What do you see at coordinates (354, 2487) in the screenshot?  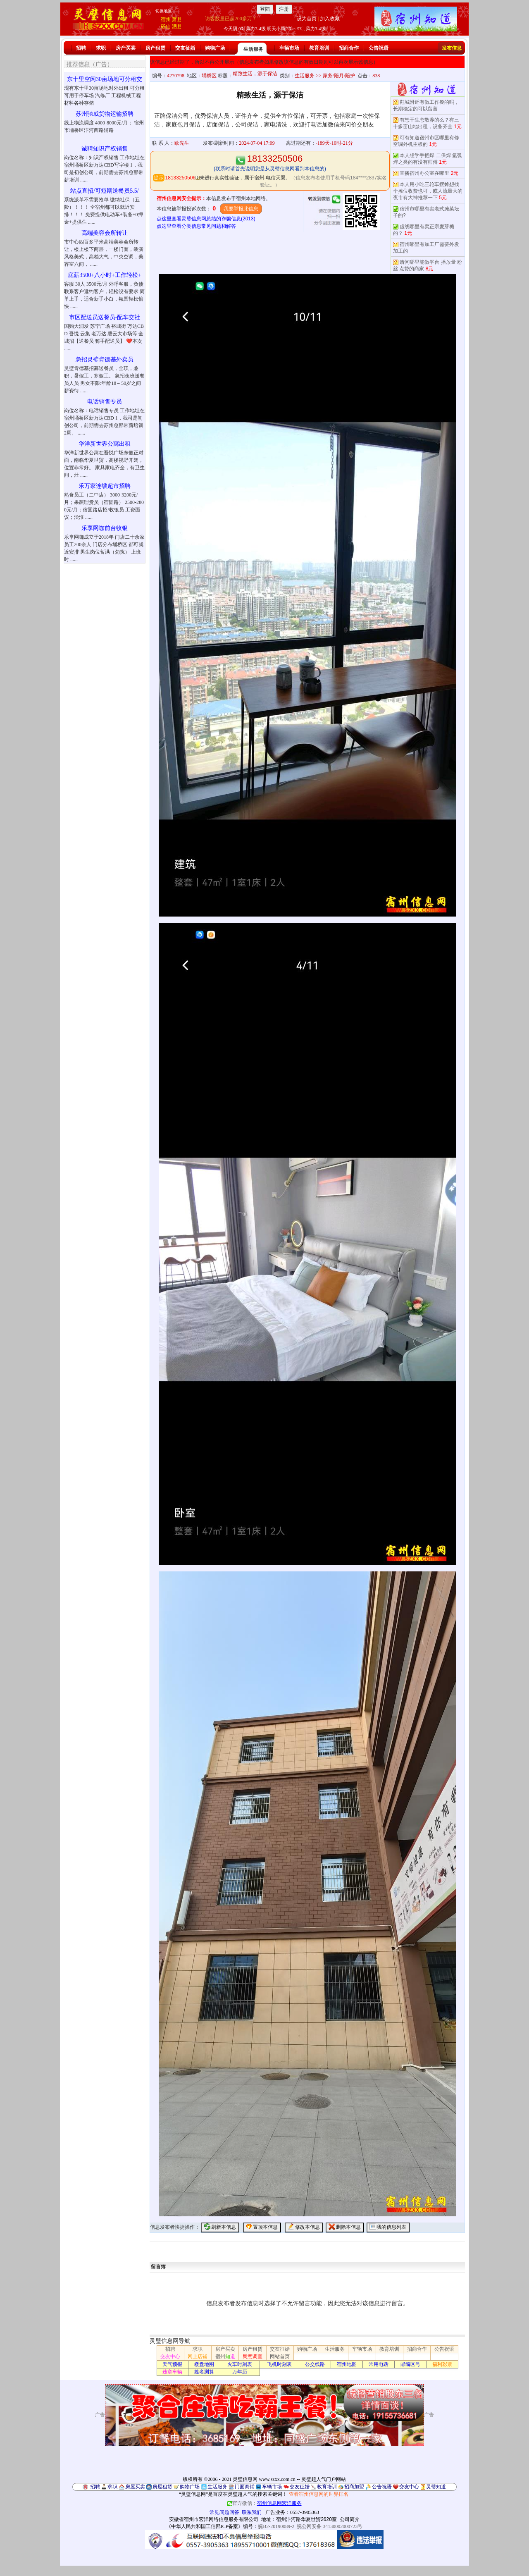 I see `招商加盟` at bounding box center [354, 2487].